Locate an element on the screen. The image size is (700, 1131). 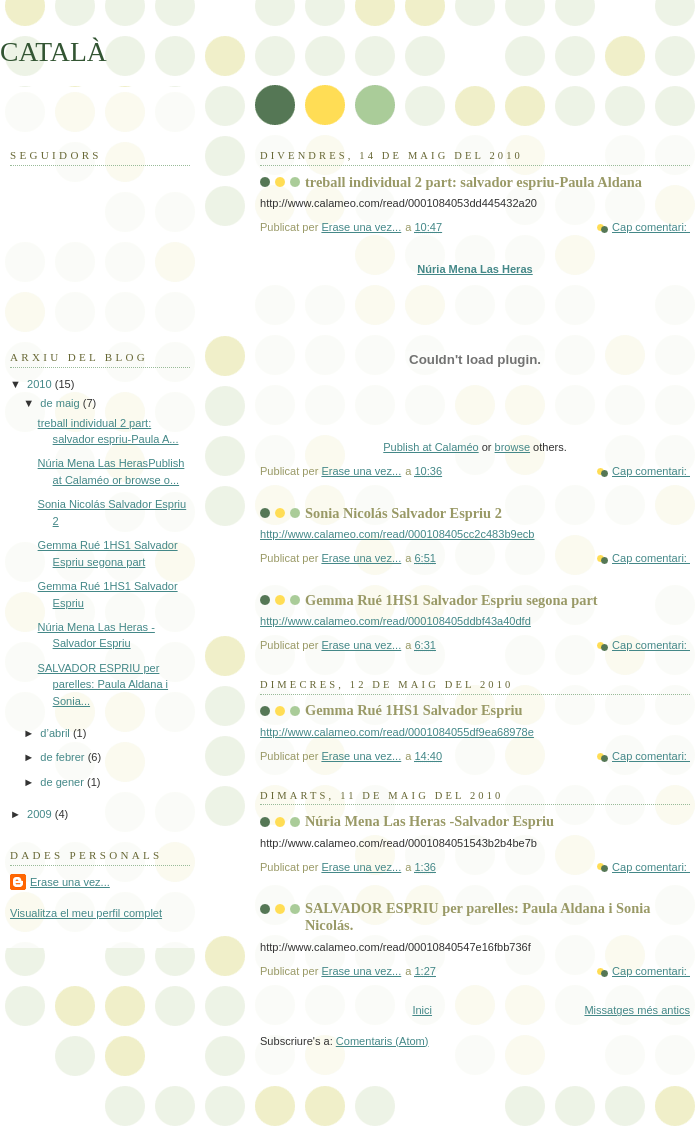
Publish at Calaméo is located at coordinates (430, 447).